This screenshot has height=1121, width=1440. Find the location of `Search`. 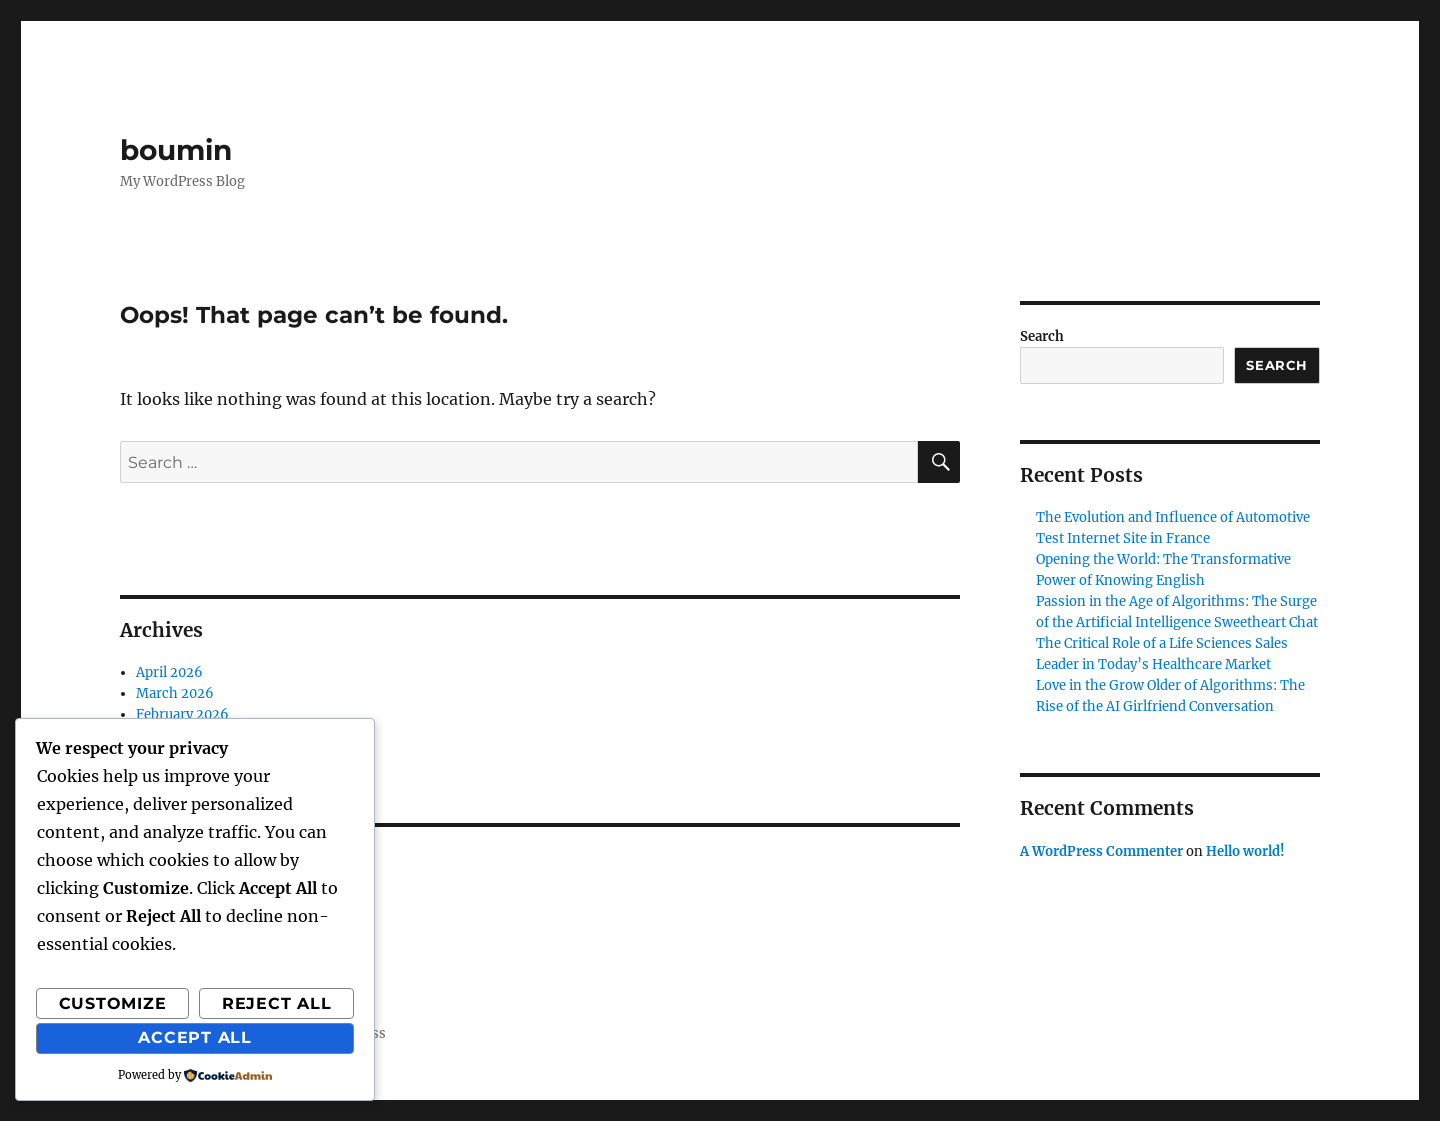

Search is located at coordinates (1042, 336).